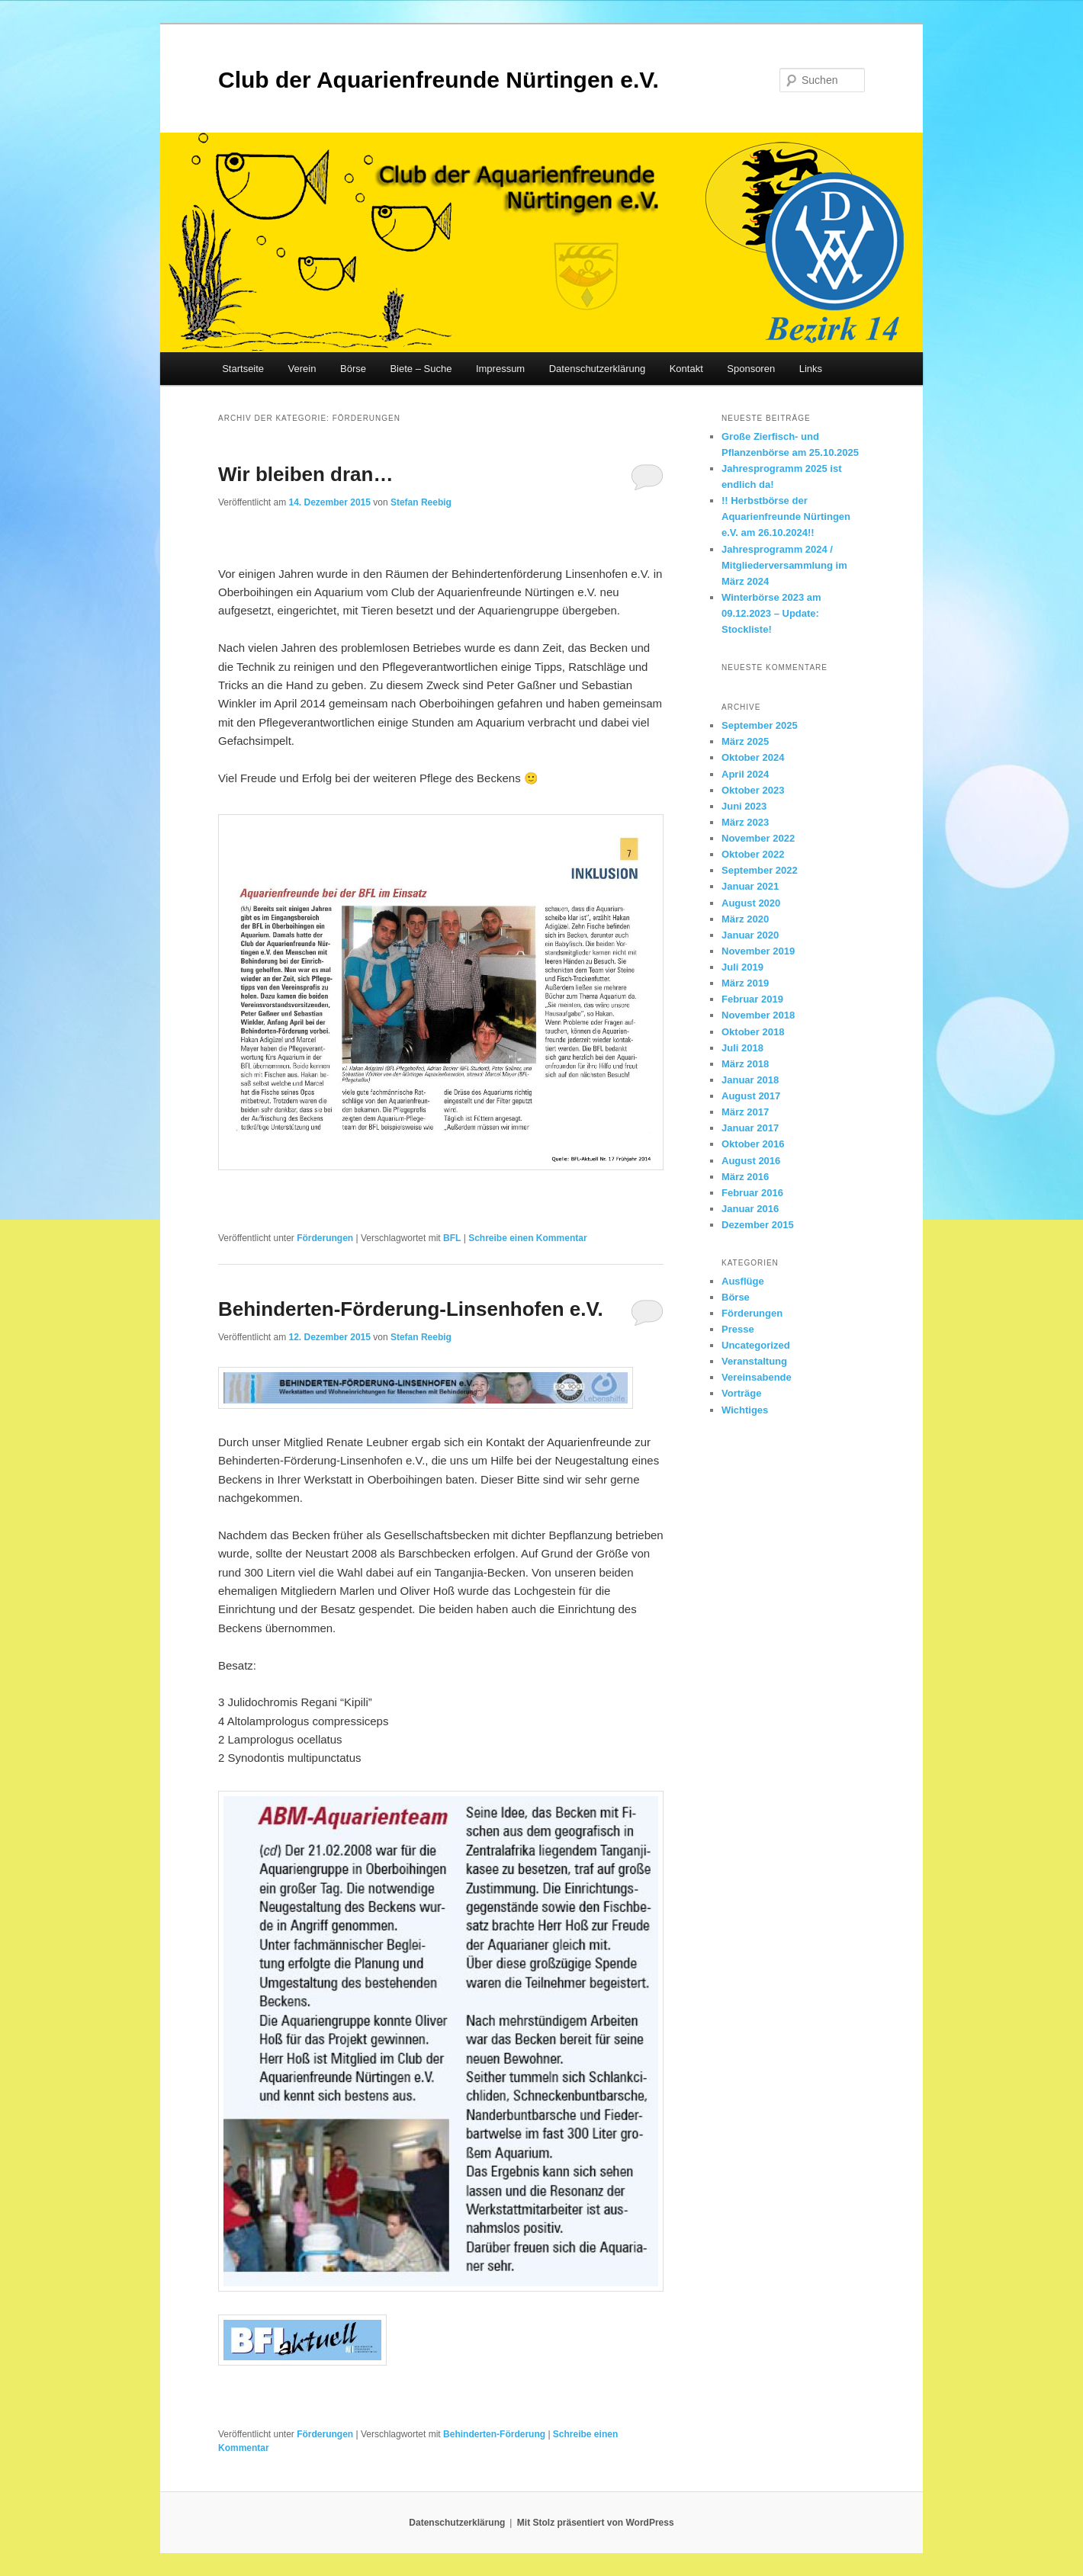 The height and width of the screenshot is (2576, 1083). Describe the element at coordinates (243, 368) in the screenshot. I see `Startseite` at that location.